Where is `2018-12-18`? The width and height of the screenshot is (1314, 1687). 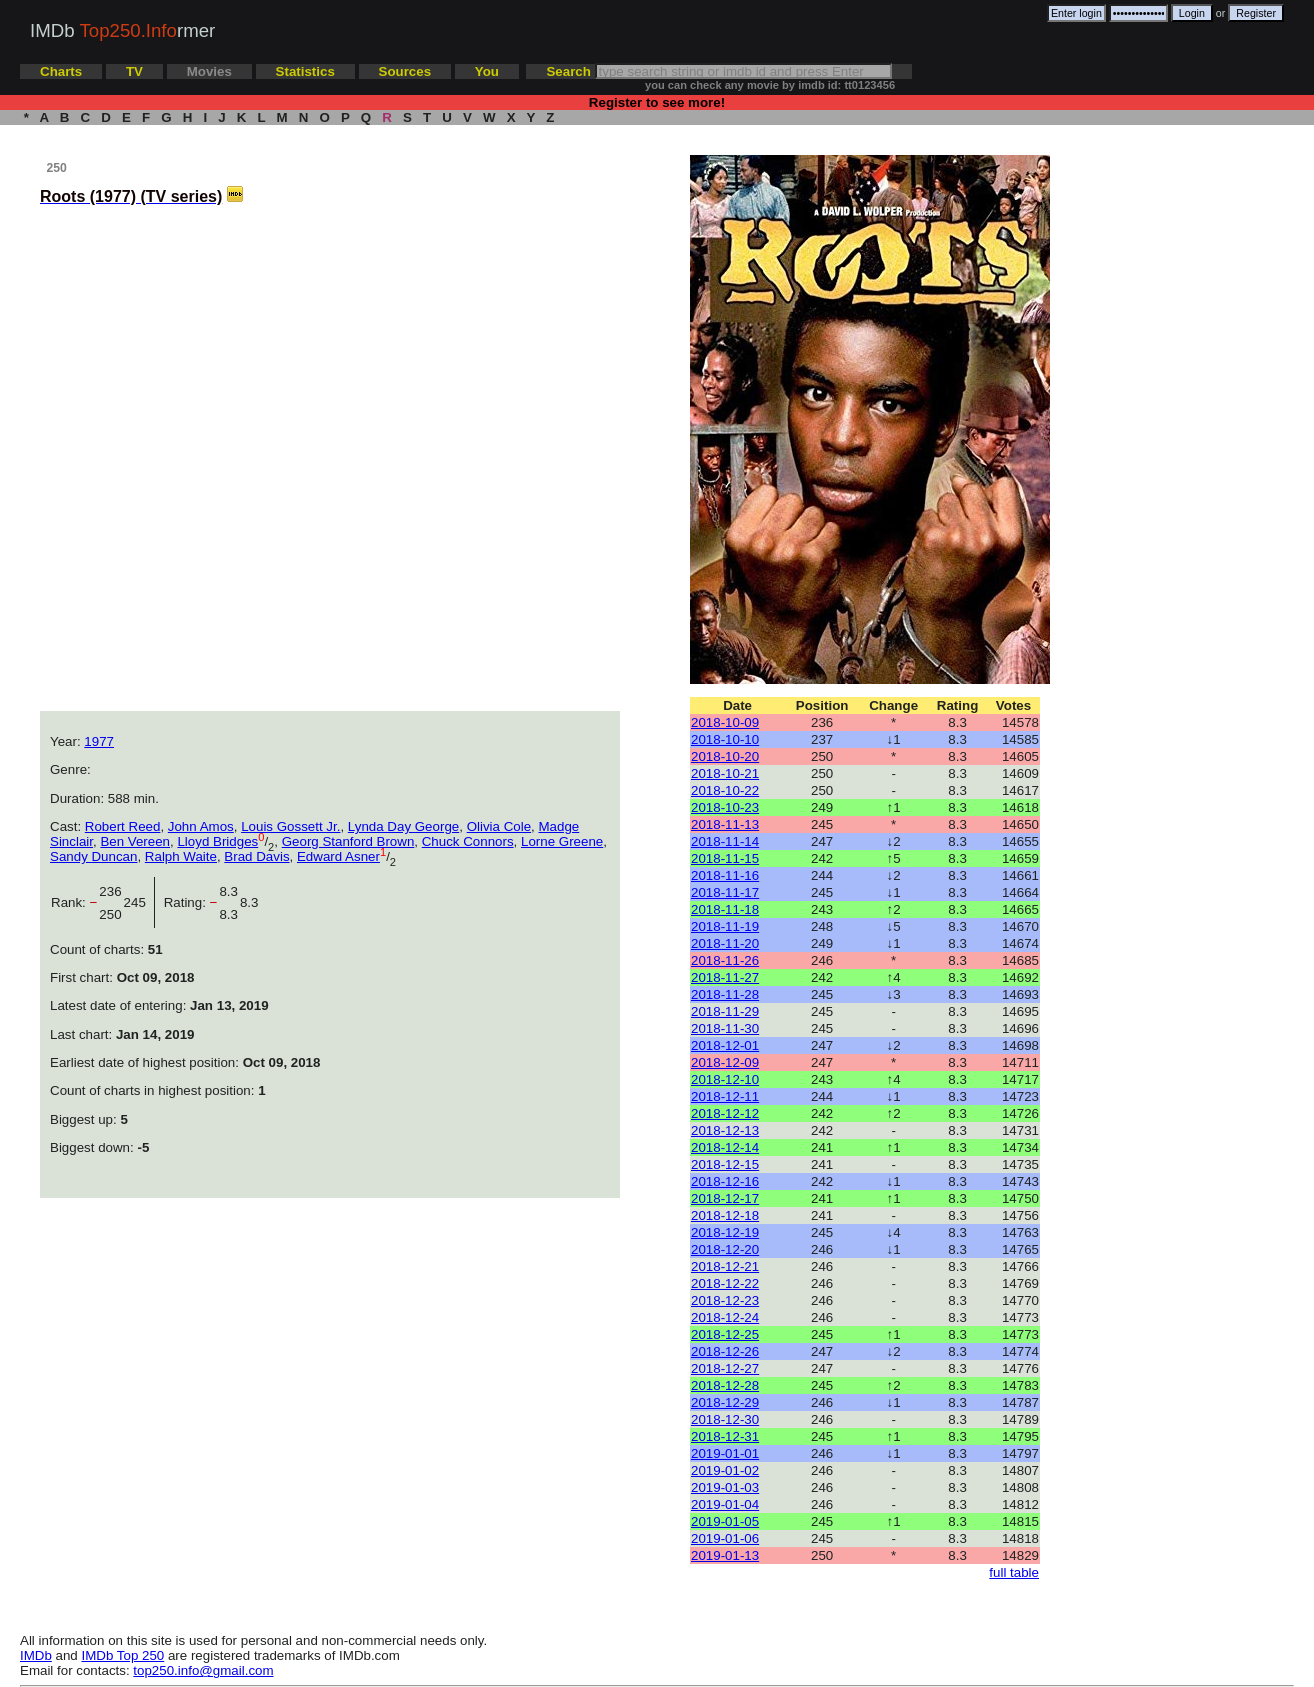 2018-12-18 is located at coordinates (725, 1215).